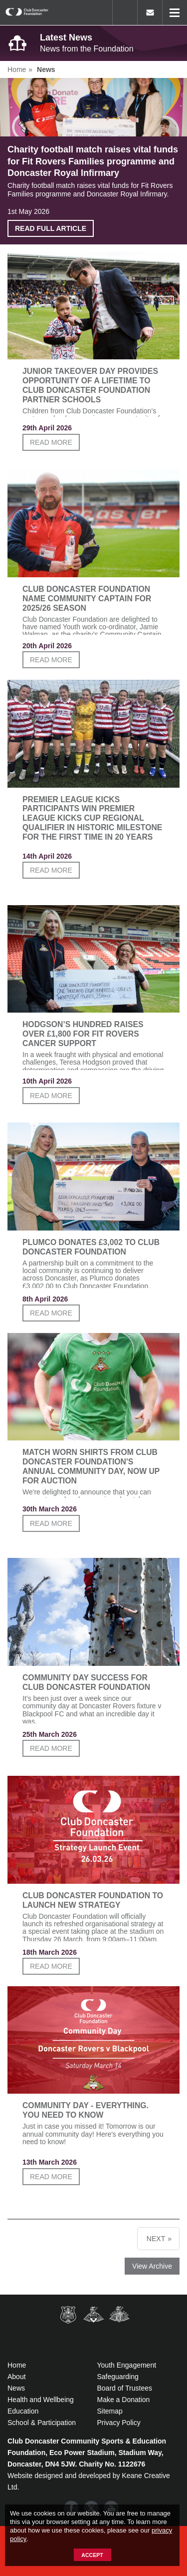  I want to click on Read full article, so click(50, 228).